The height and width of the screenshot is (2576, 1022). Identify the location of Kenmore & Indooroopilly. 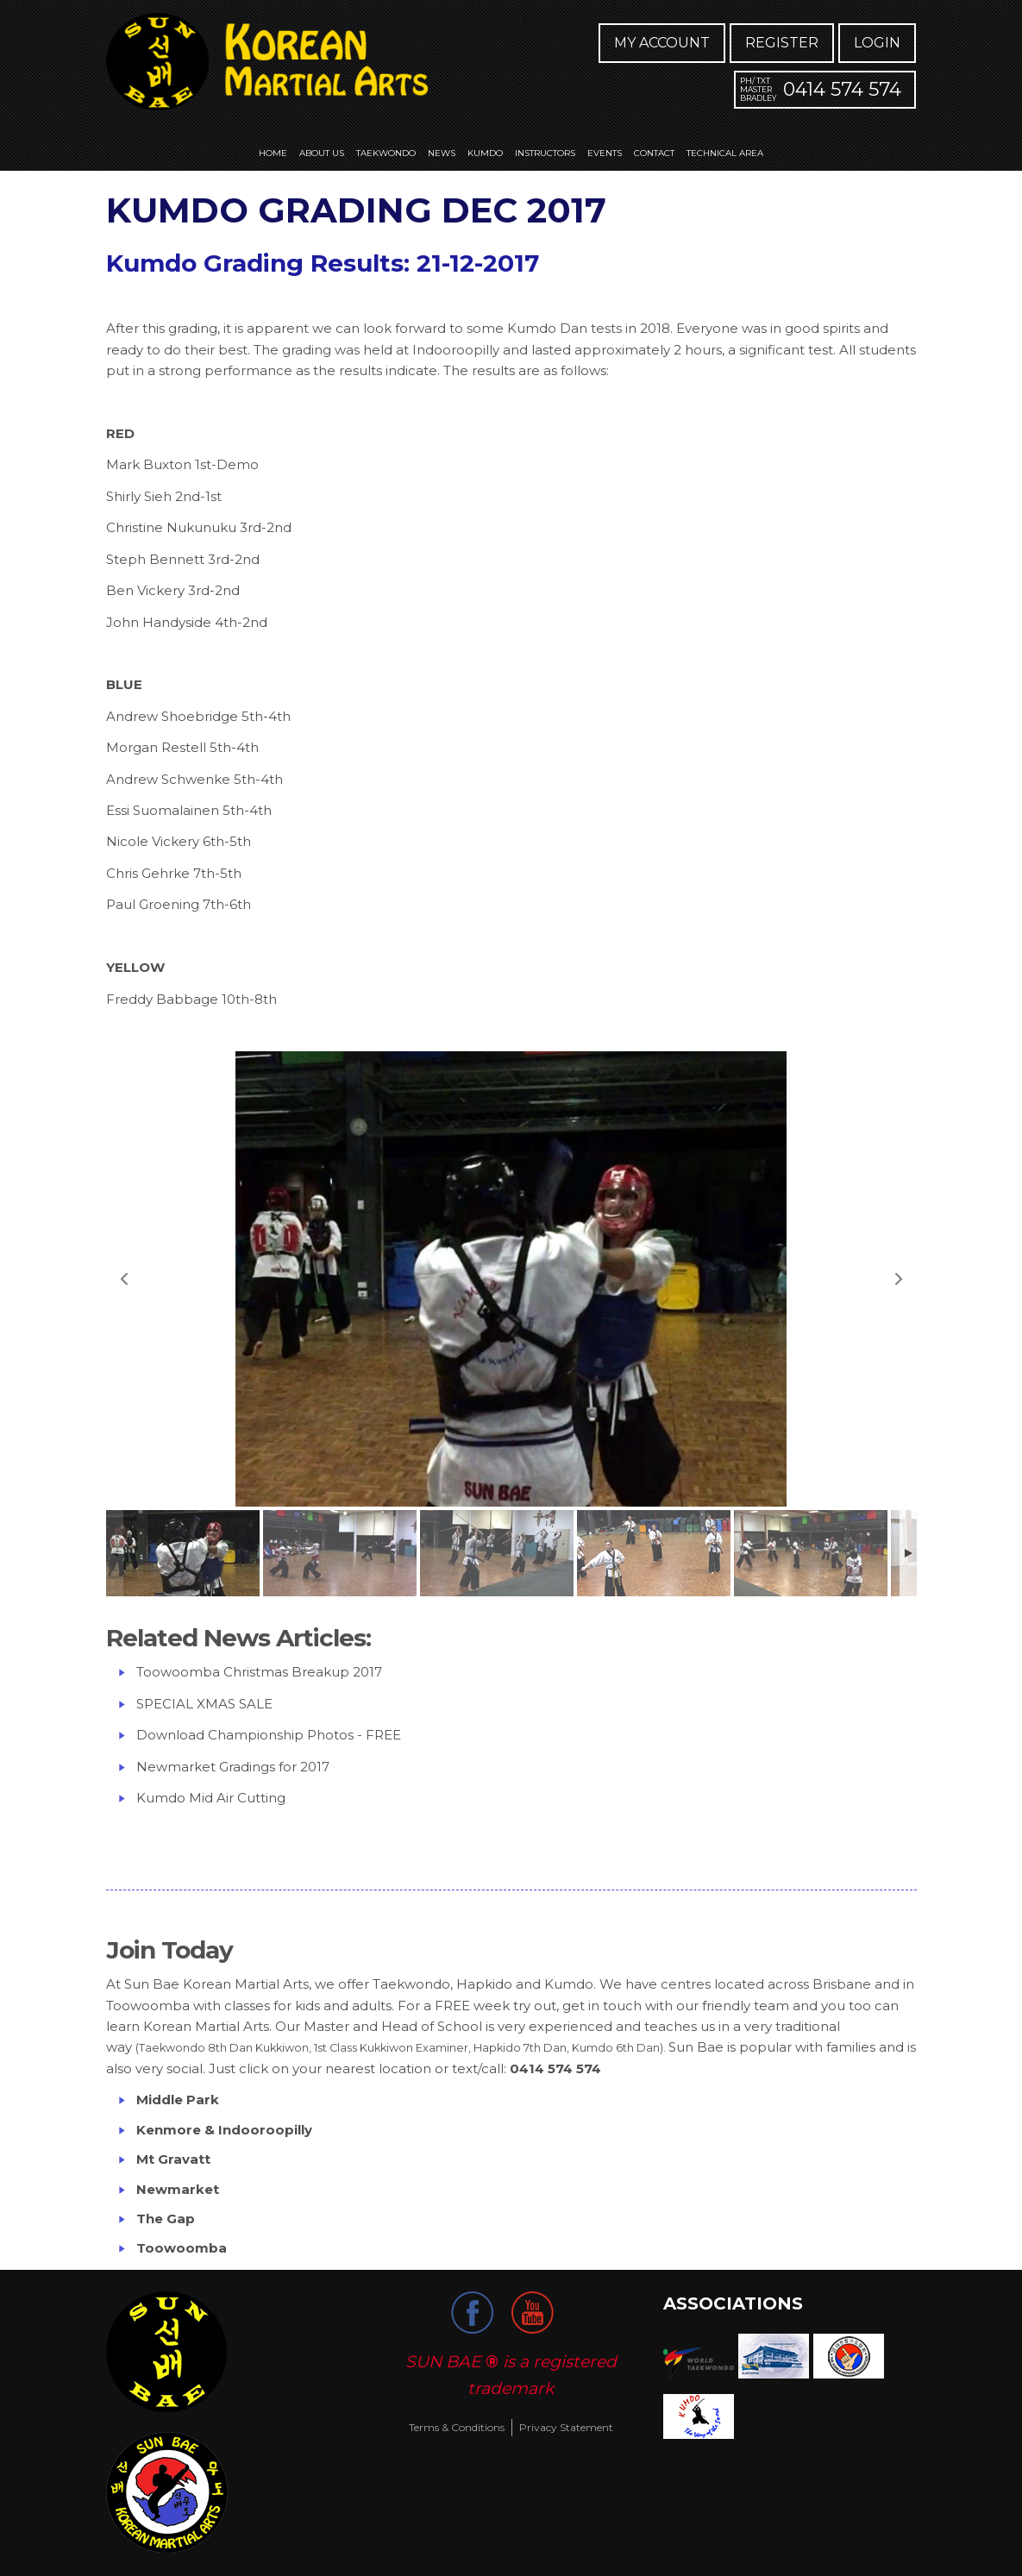
(224, 2130).